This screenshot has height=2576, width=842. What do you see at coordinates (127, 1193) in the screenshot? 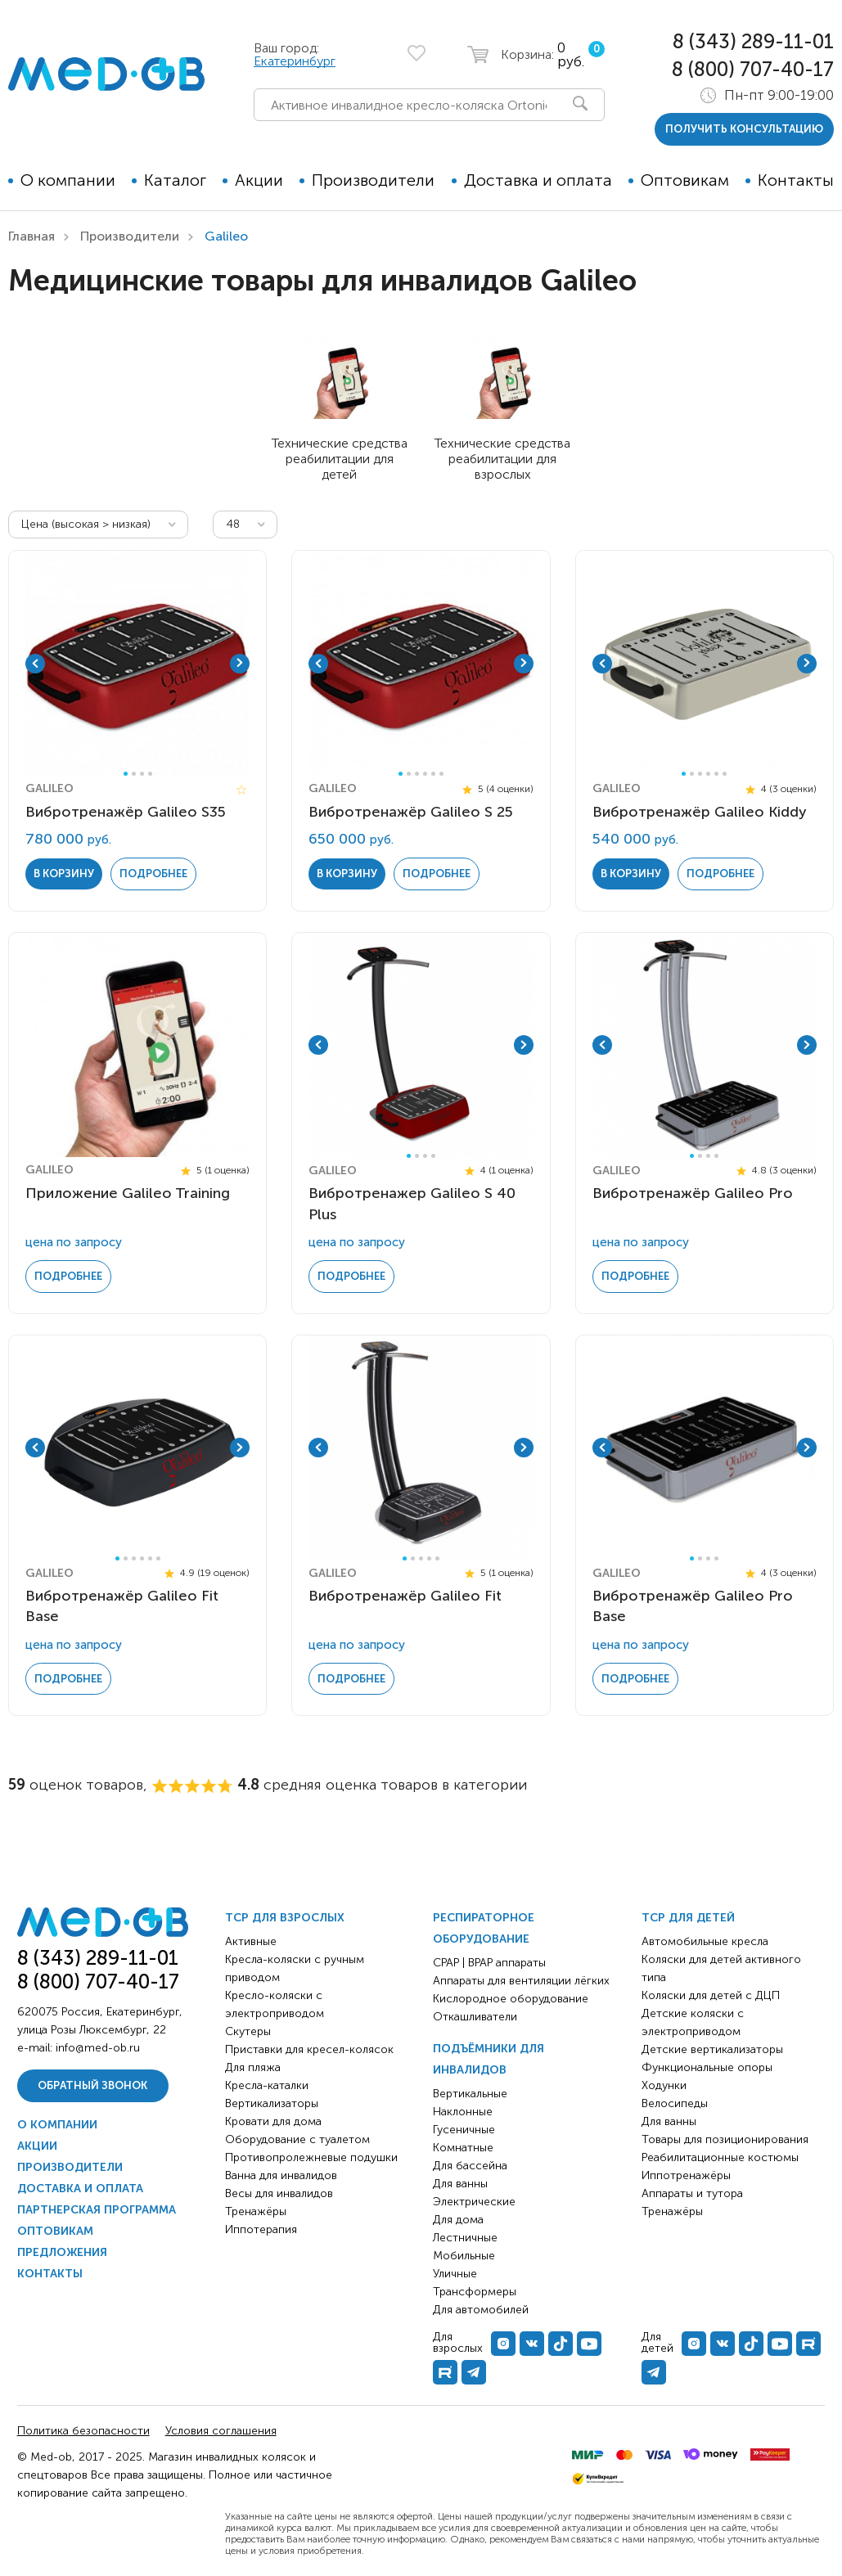
I see `Приложение Galileo Training` at bounding box center [127, 1193].